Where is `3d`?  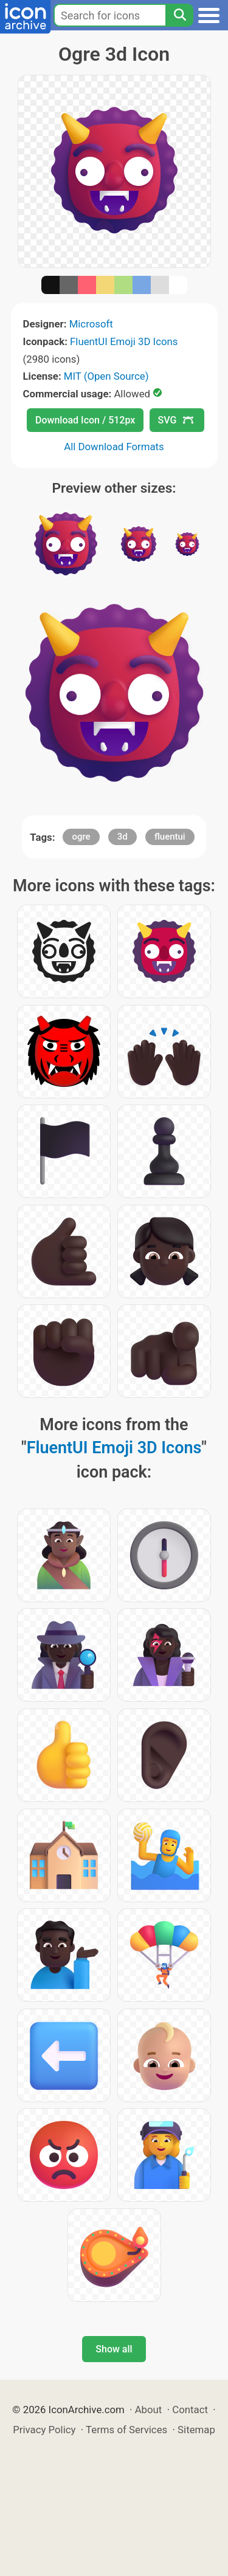 3d is located at coordinates (122, 836).